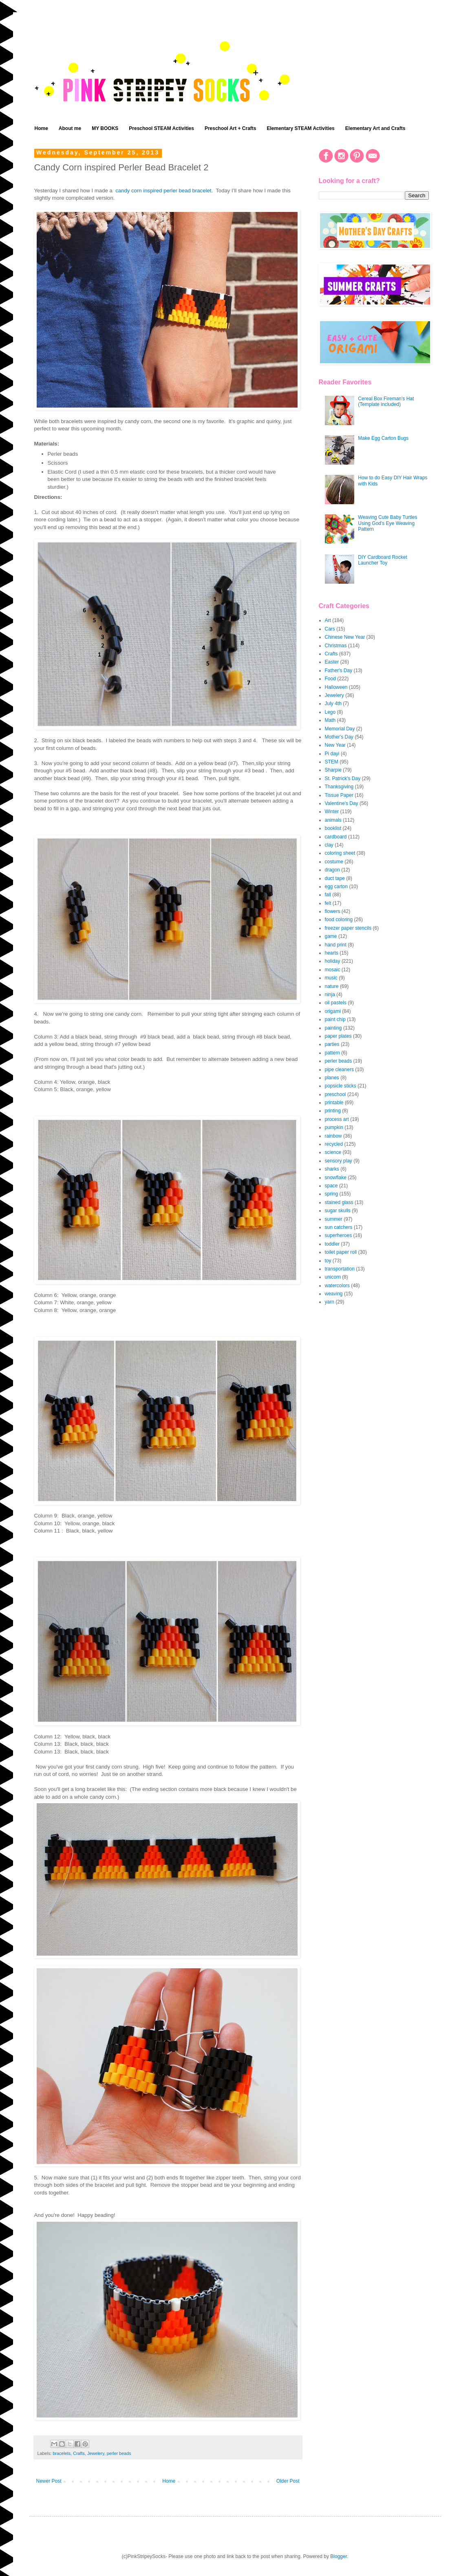 This screenshot has width=470, height=2576. What do you see at coordinates (339, 1227) in the screenshot?
I see `sun catchers` at bounding box center [339, 1227].